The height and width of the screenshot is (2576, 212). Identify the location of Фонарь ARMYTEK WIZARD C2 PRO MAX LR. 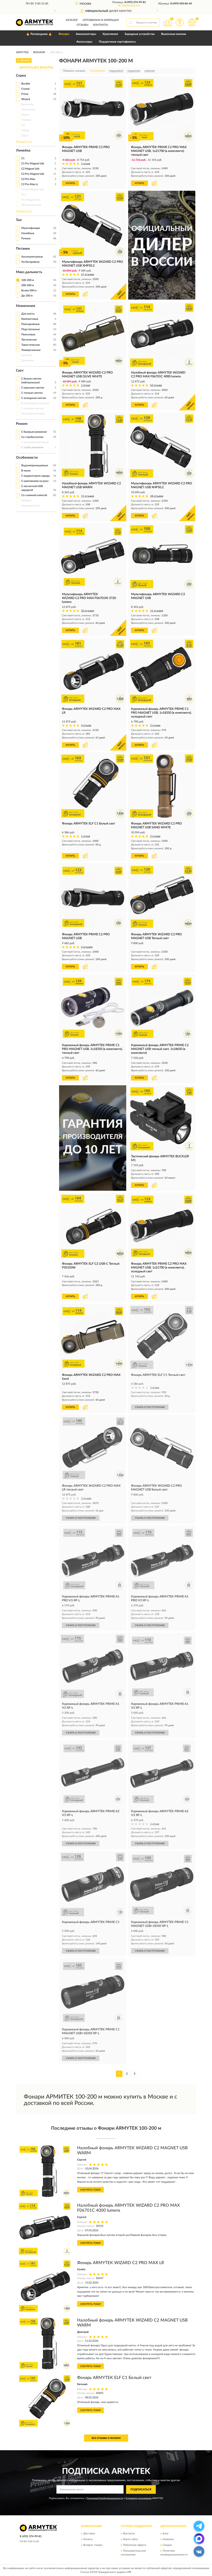
(120, 2263).